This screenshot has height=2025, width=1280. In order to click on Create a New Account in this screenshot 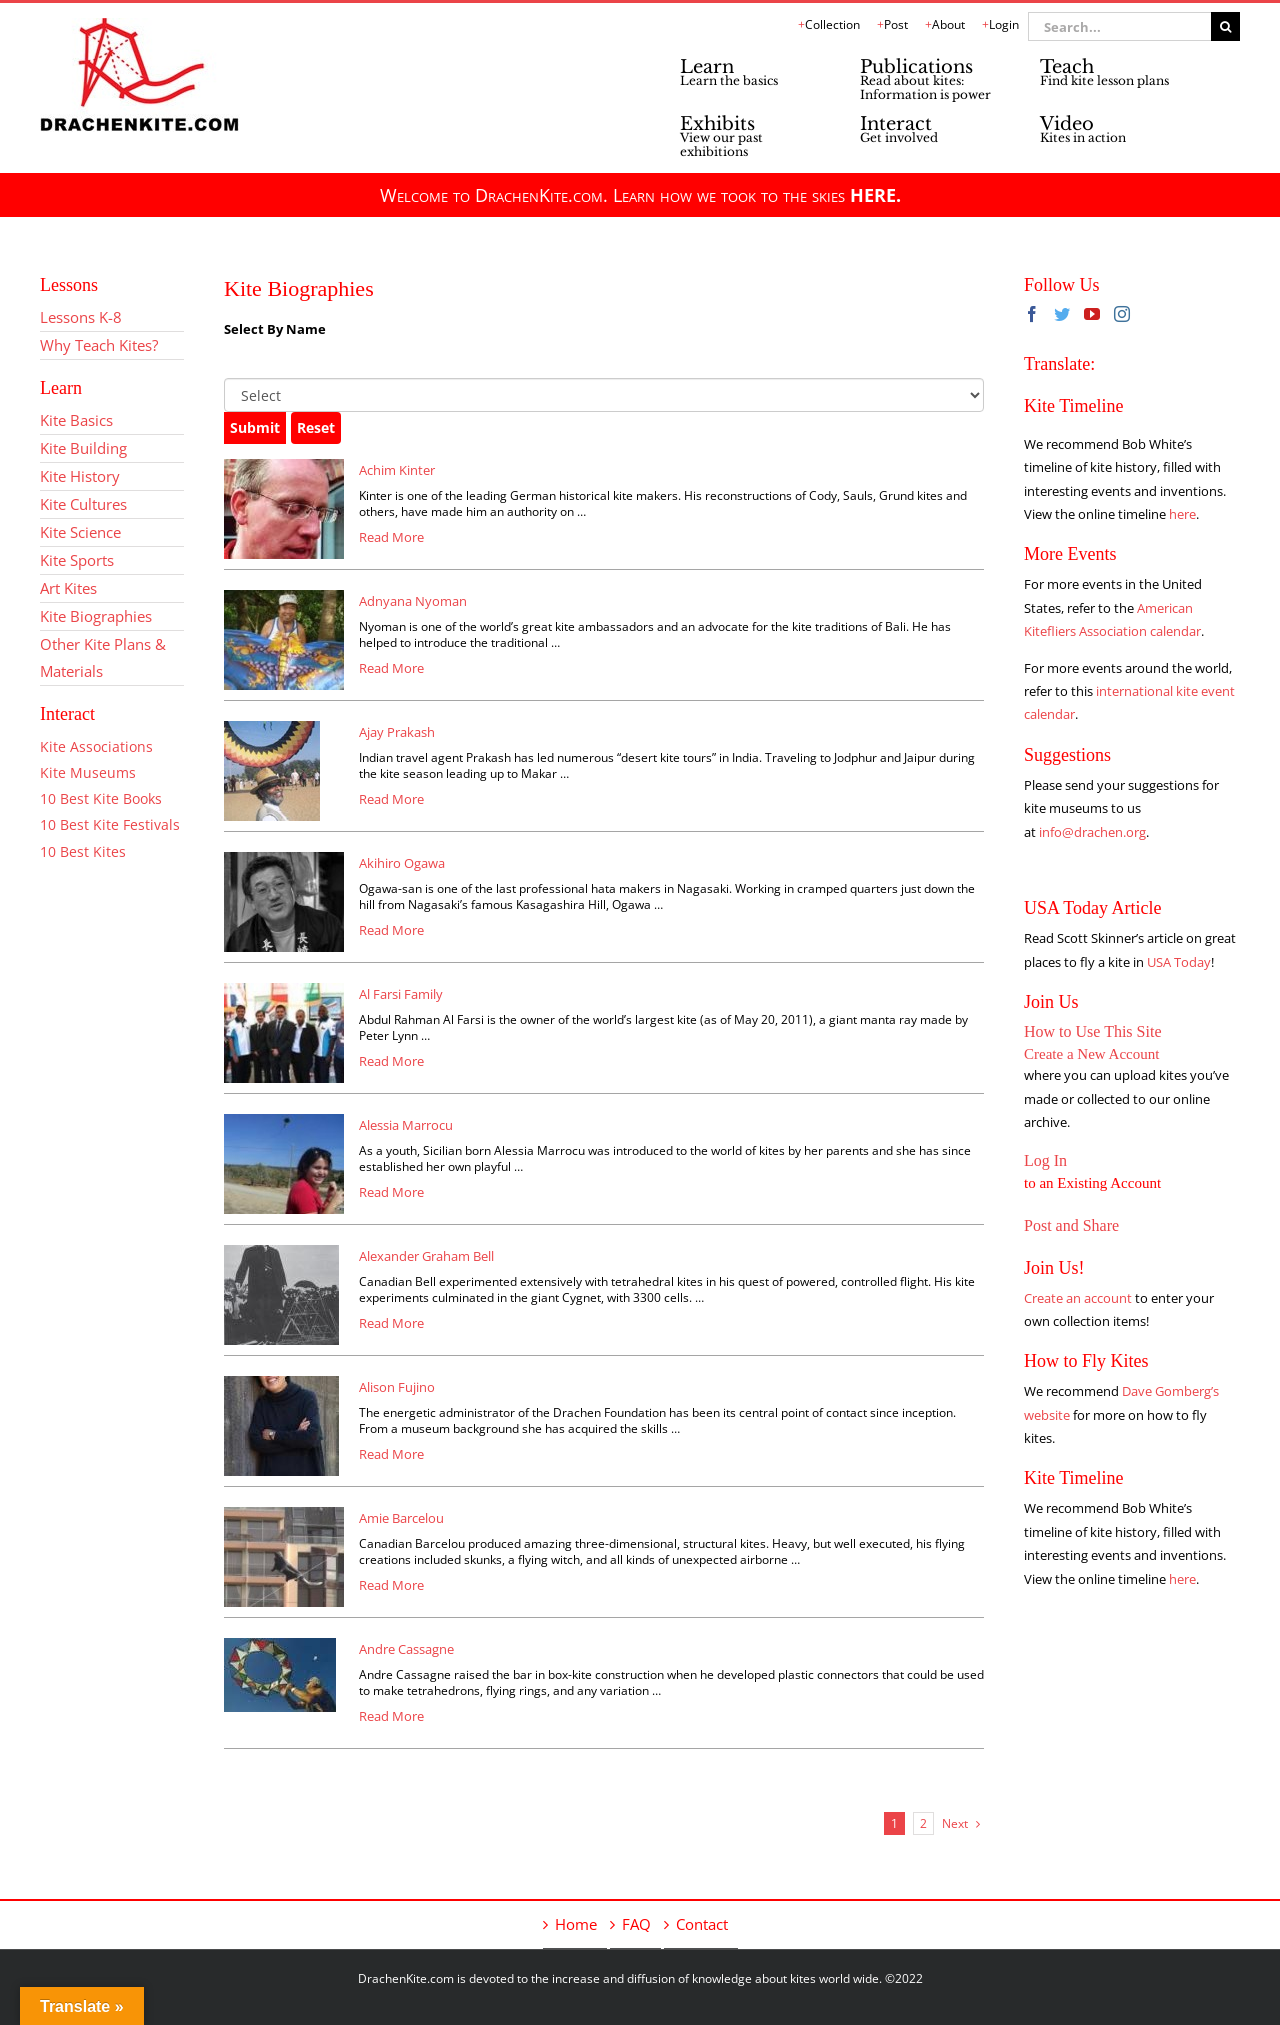, I will do `click(1091, 1054)`.